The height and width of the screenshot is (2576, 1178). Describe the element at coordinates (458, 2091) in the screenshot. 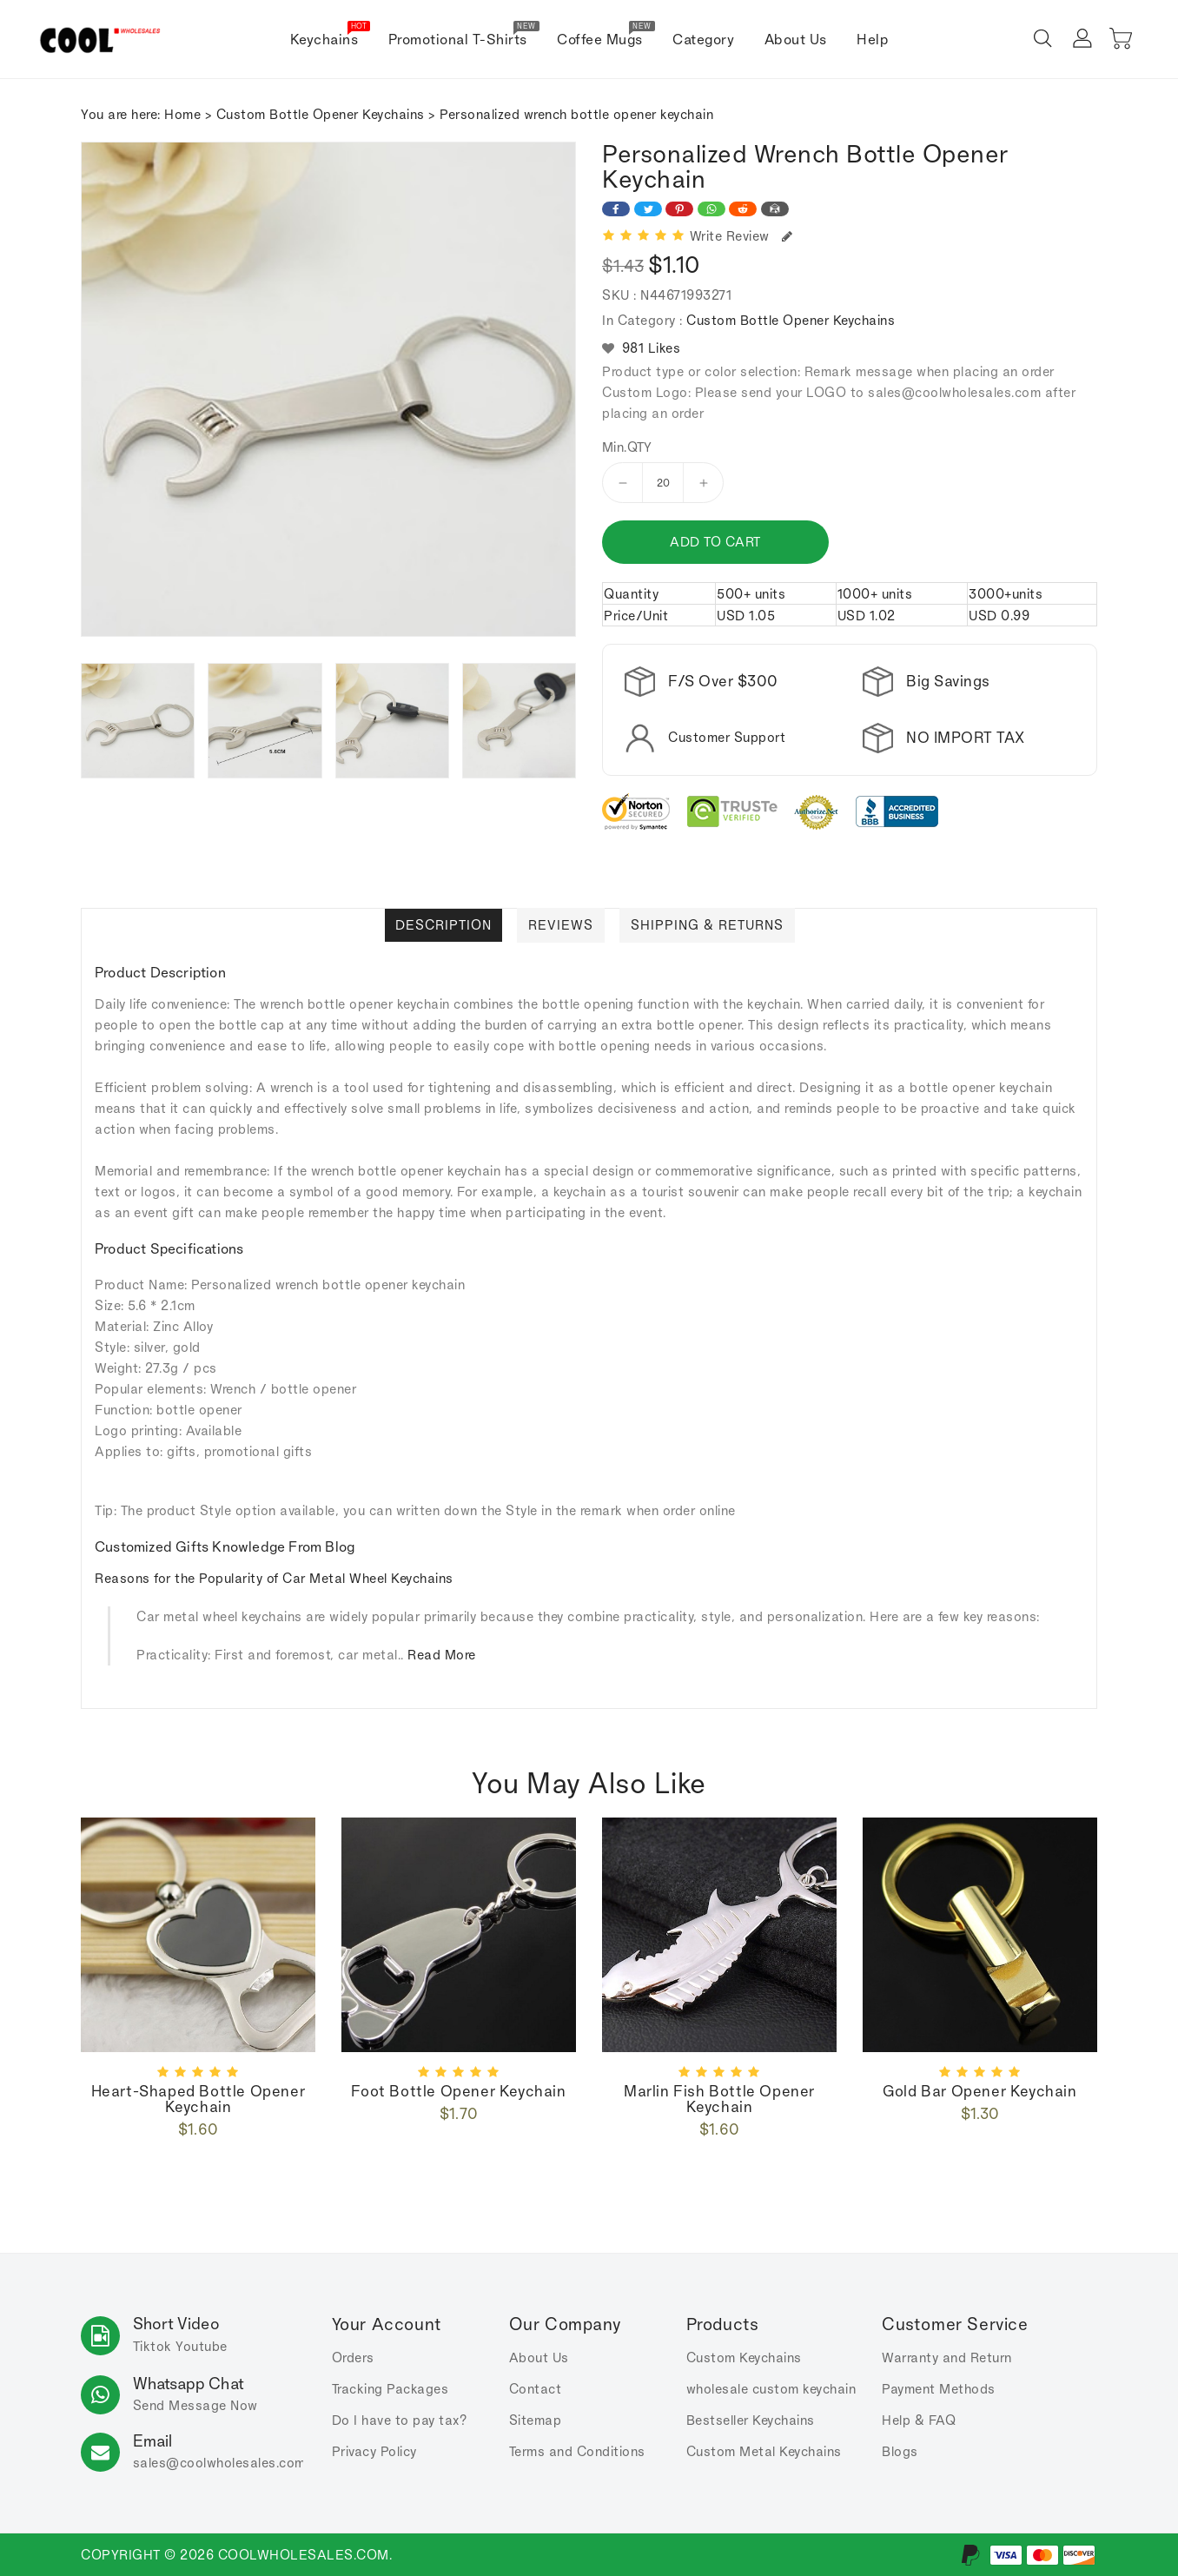

I see `foot bottle opener keychain` at that location.